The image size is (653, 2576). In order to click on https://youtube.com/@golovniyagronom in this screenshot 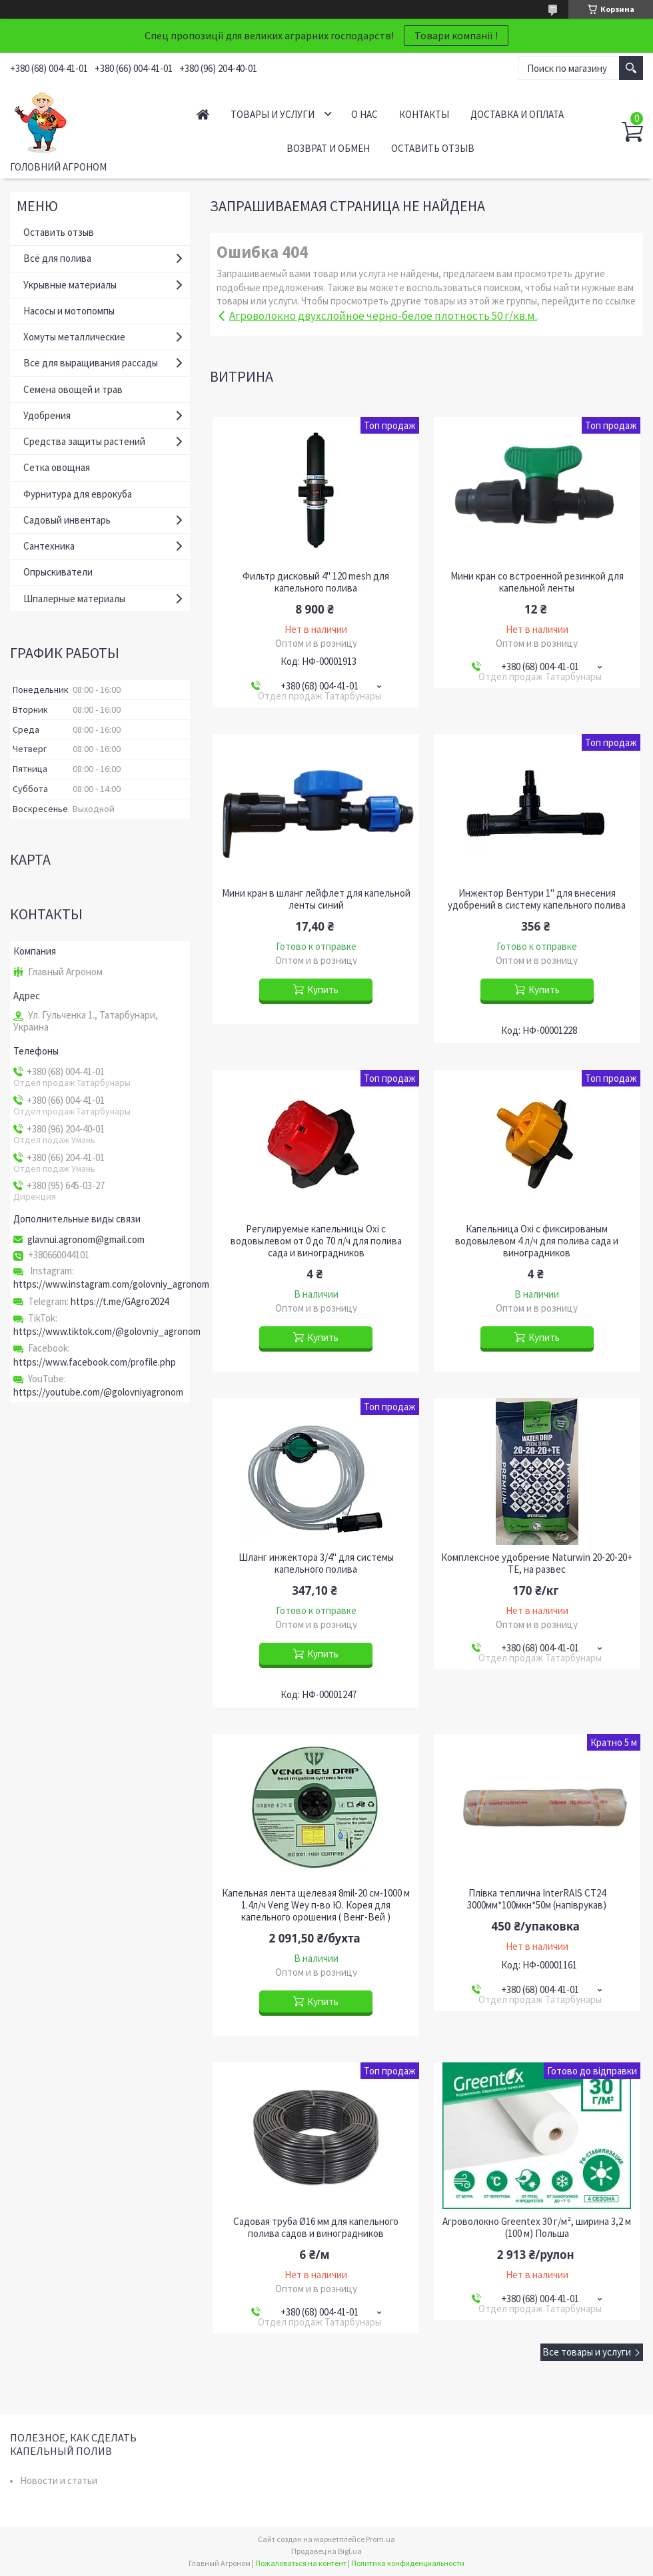, I will do `click(98, 1392)`.